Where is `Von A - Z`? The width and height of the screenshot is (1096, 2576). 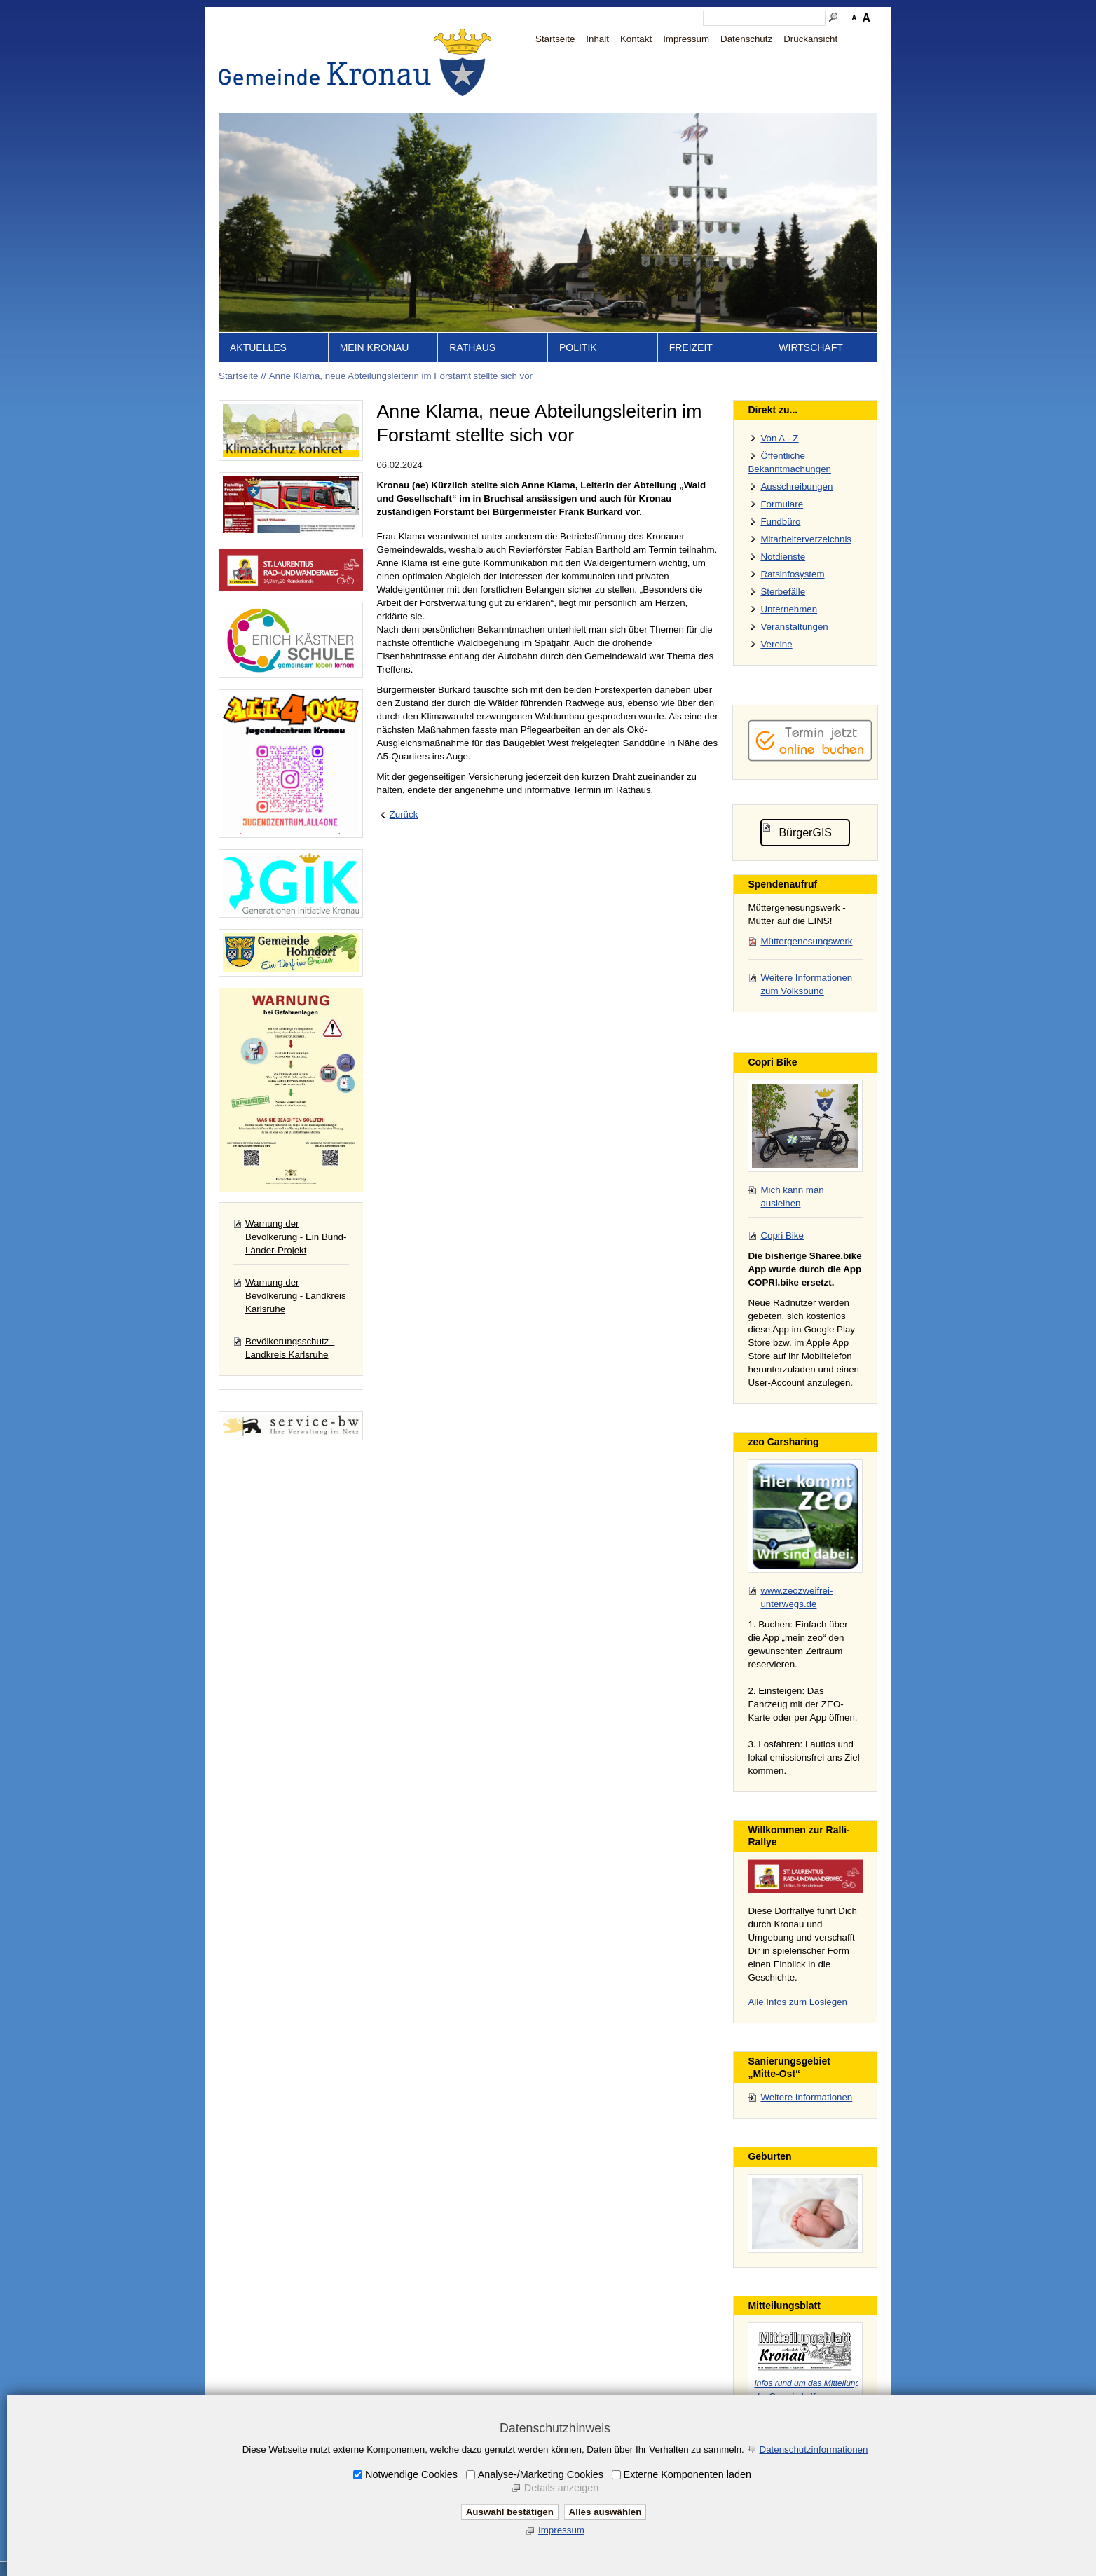 Von A - Z is located at coordinates (779, 438).